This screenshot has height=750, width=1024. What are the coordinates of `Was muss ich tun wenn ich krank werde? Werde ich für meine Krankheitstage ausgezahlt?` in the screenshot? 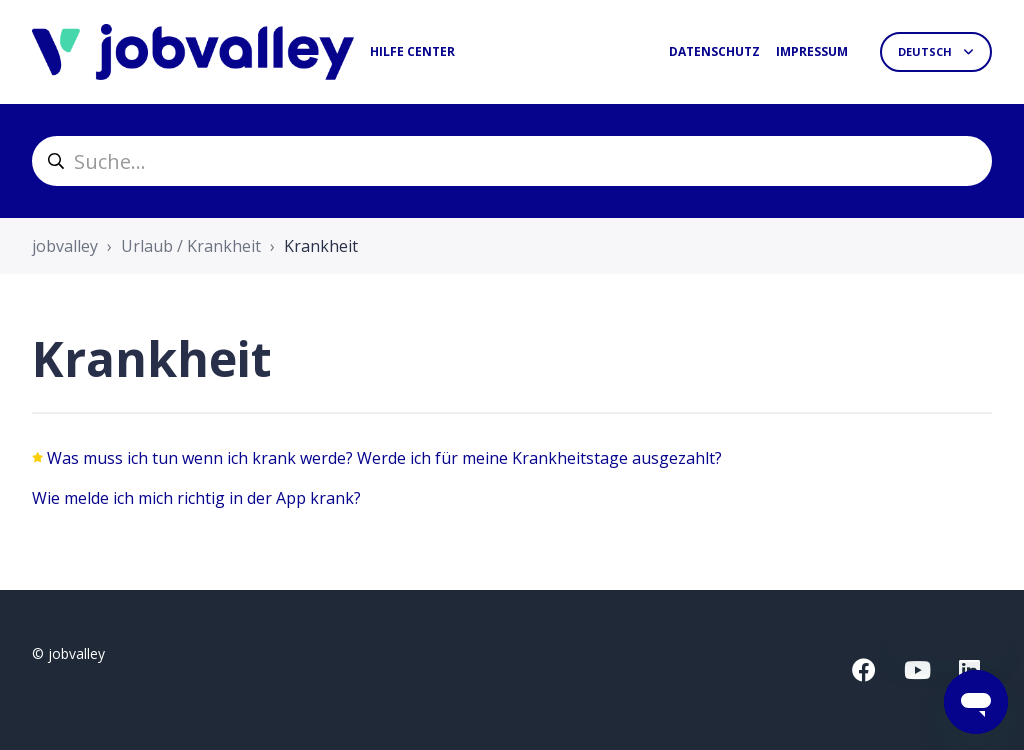 It's located at (384, 458).